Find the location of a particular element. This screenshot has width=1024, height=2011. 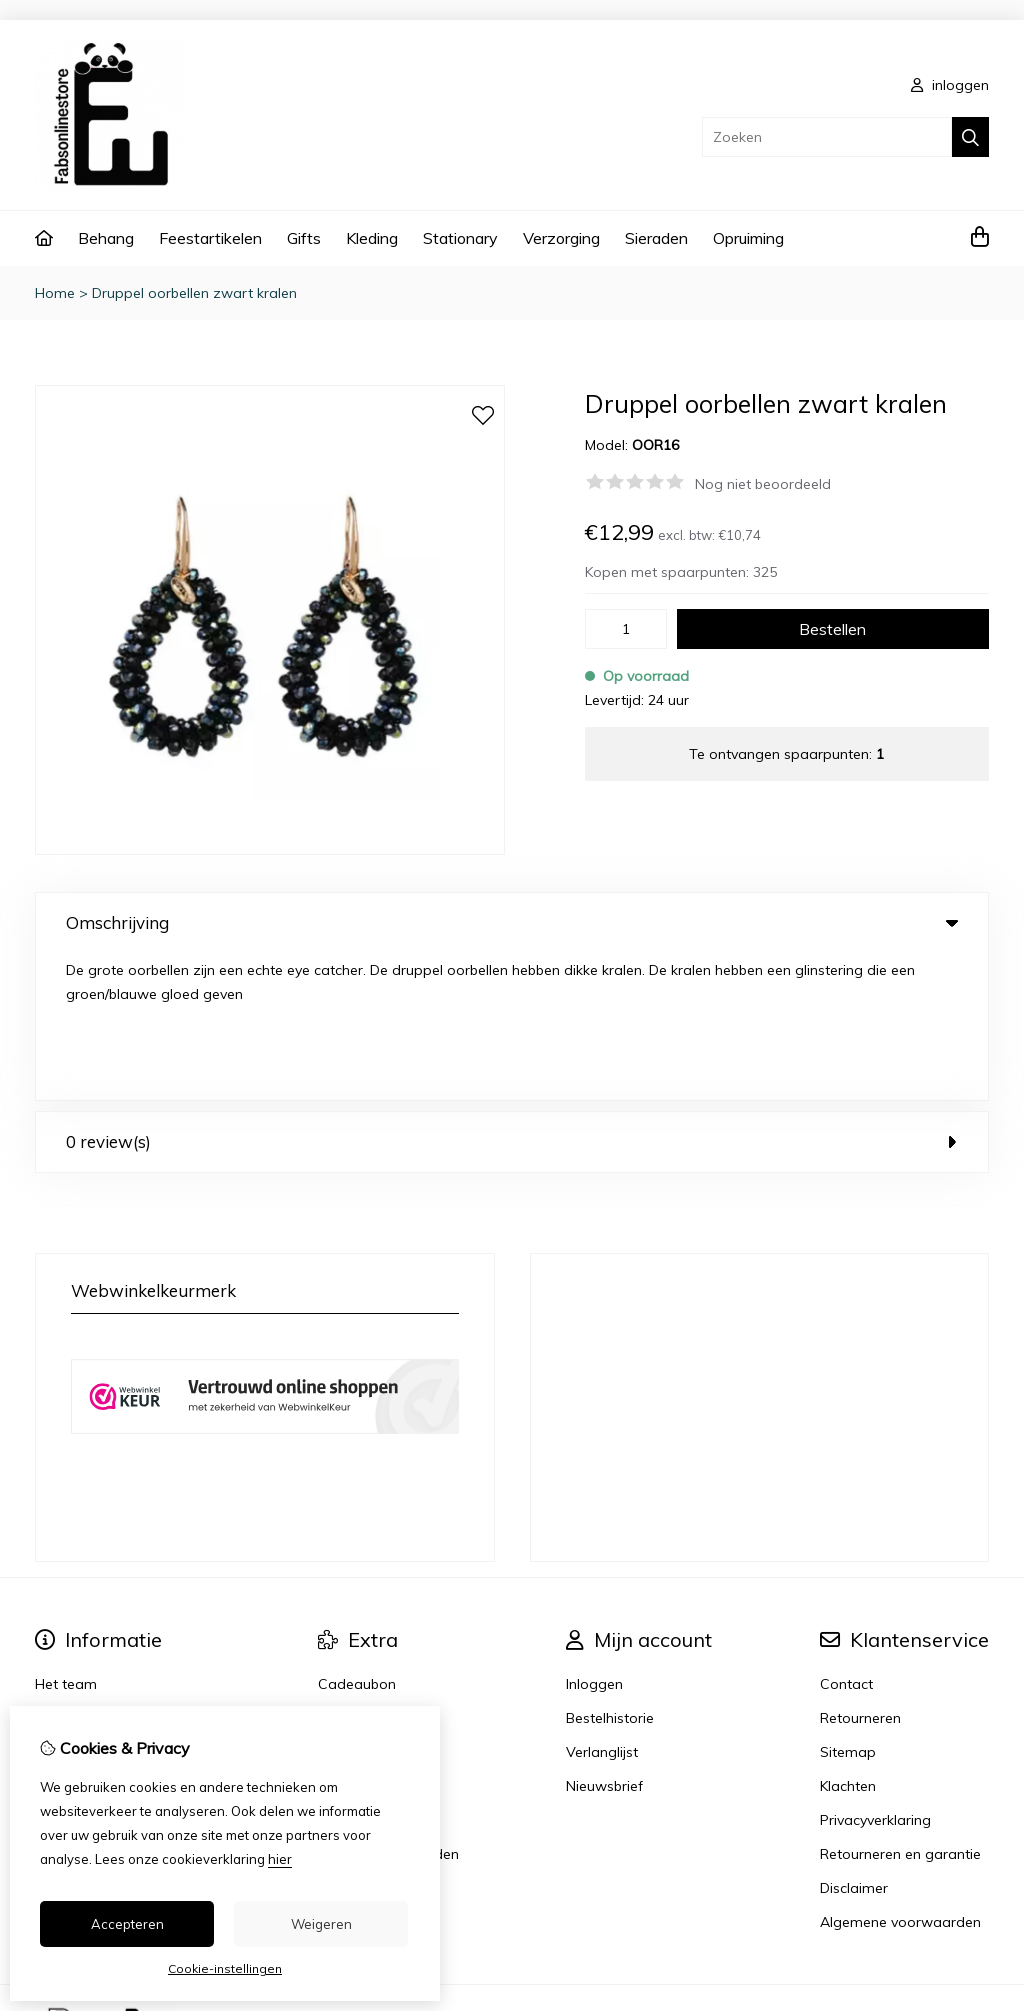

Sieraden is located at coordinates (656, 238).